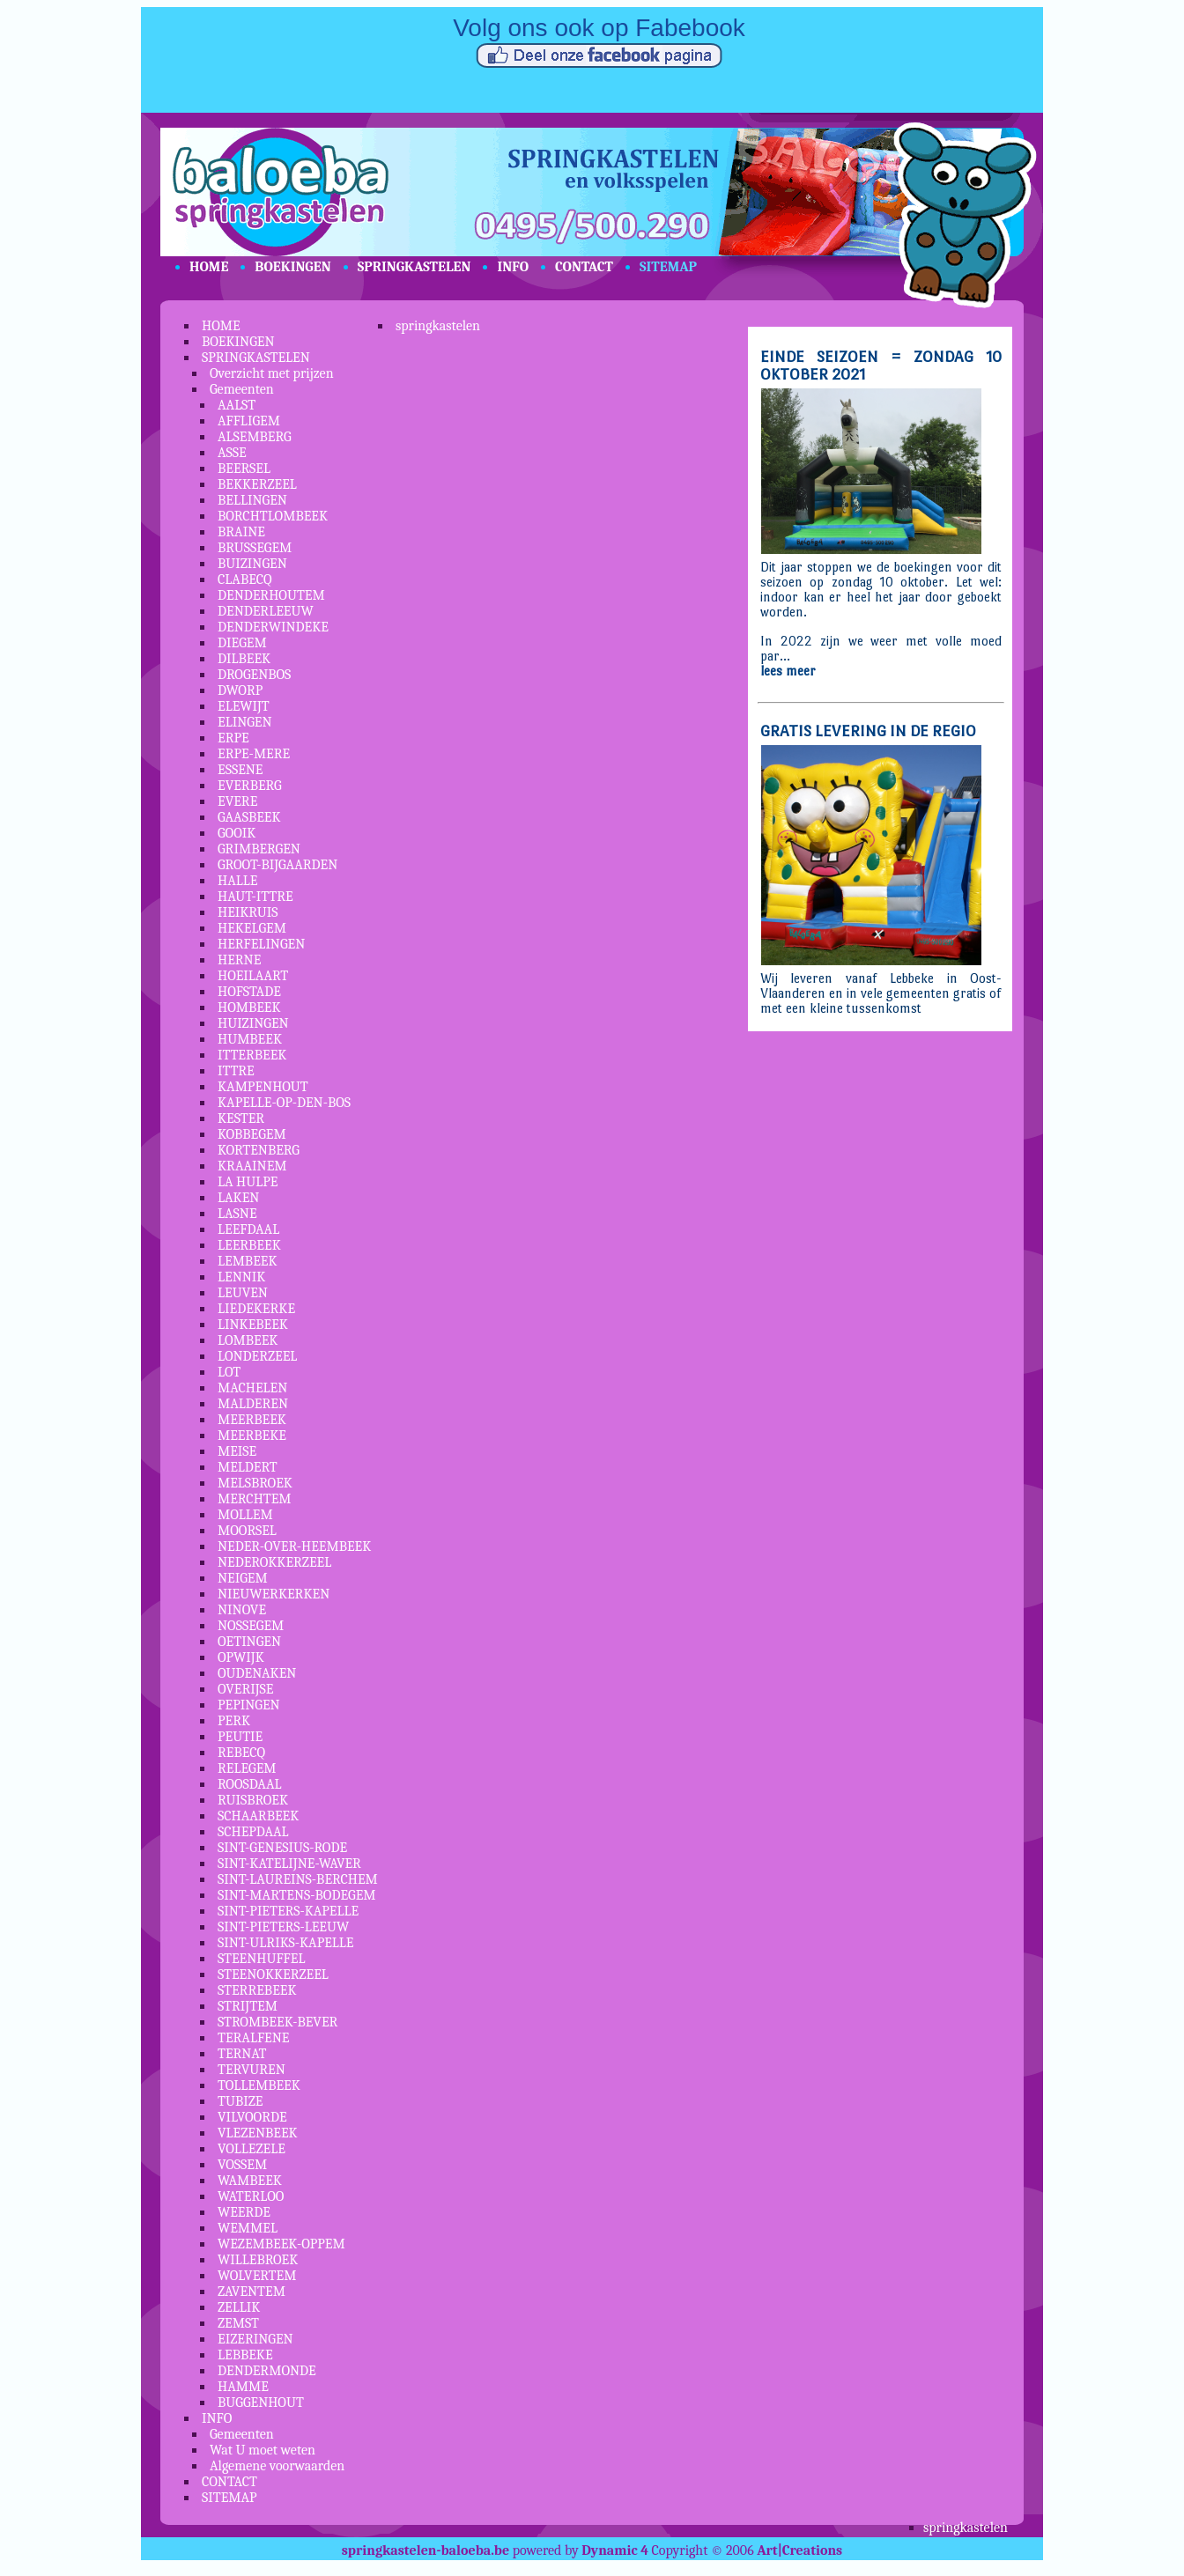 The width and height of the screenshot is (1184, 2576). Describe the element at coordinates (584, 267) in the screenshot. I see `CONTACT` at that location.